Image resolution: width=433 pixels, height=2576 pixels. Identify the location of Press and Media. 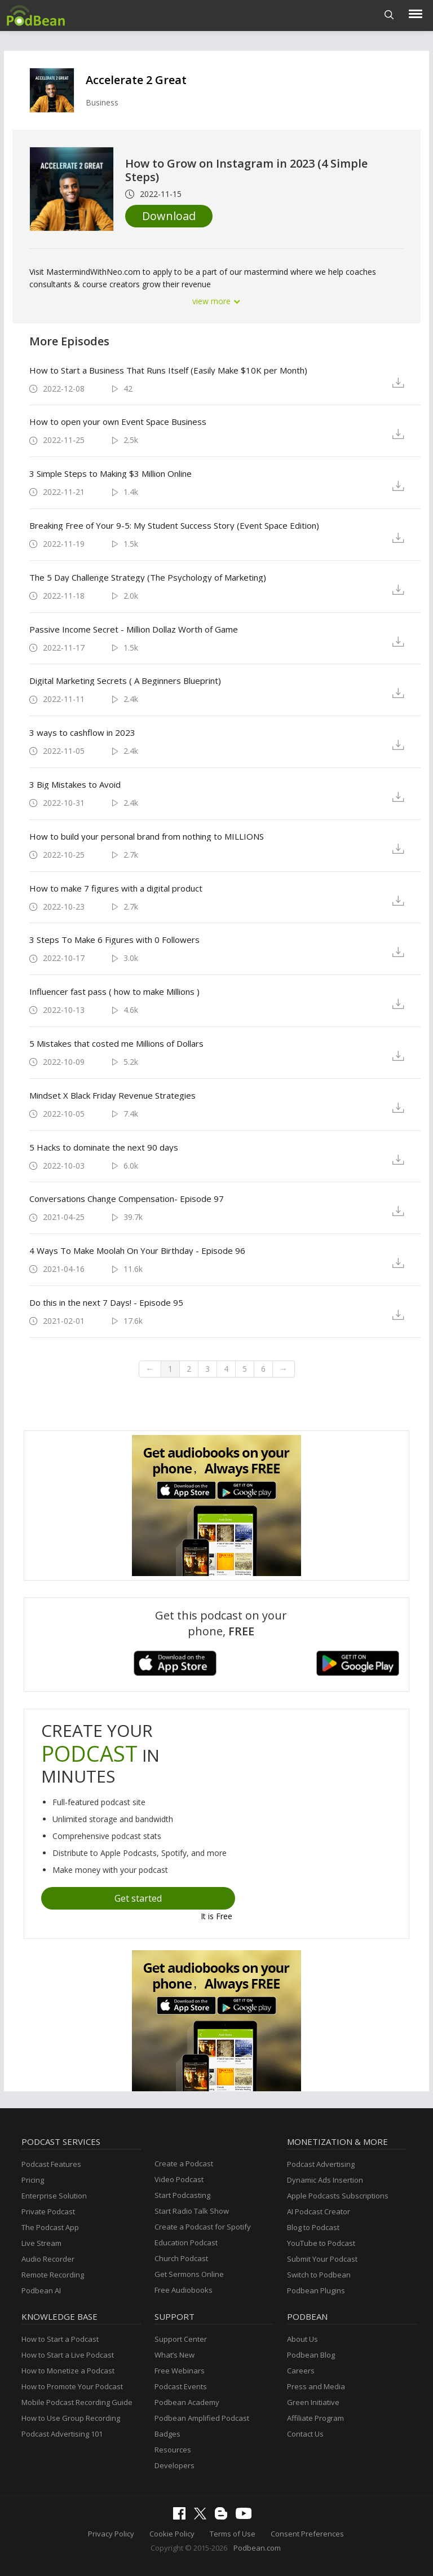
(316, 2386).